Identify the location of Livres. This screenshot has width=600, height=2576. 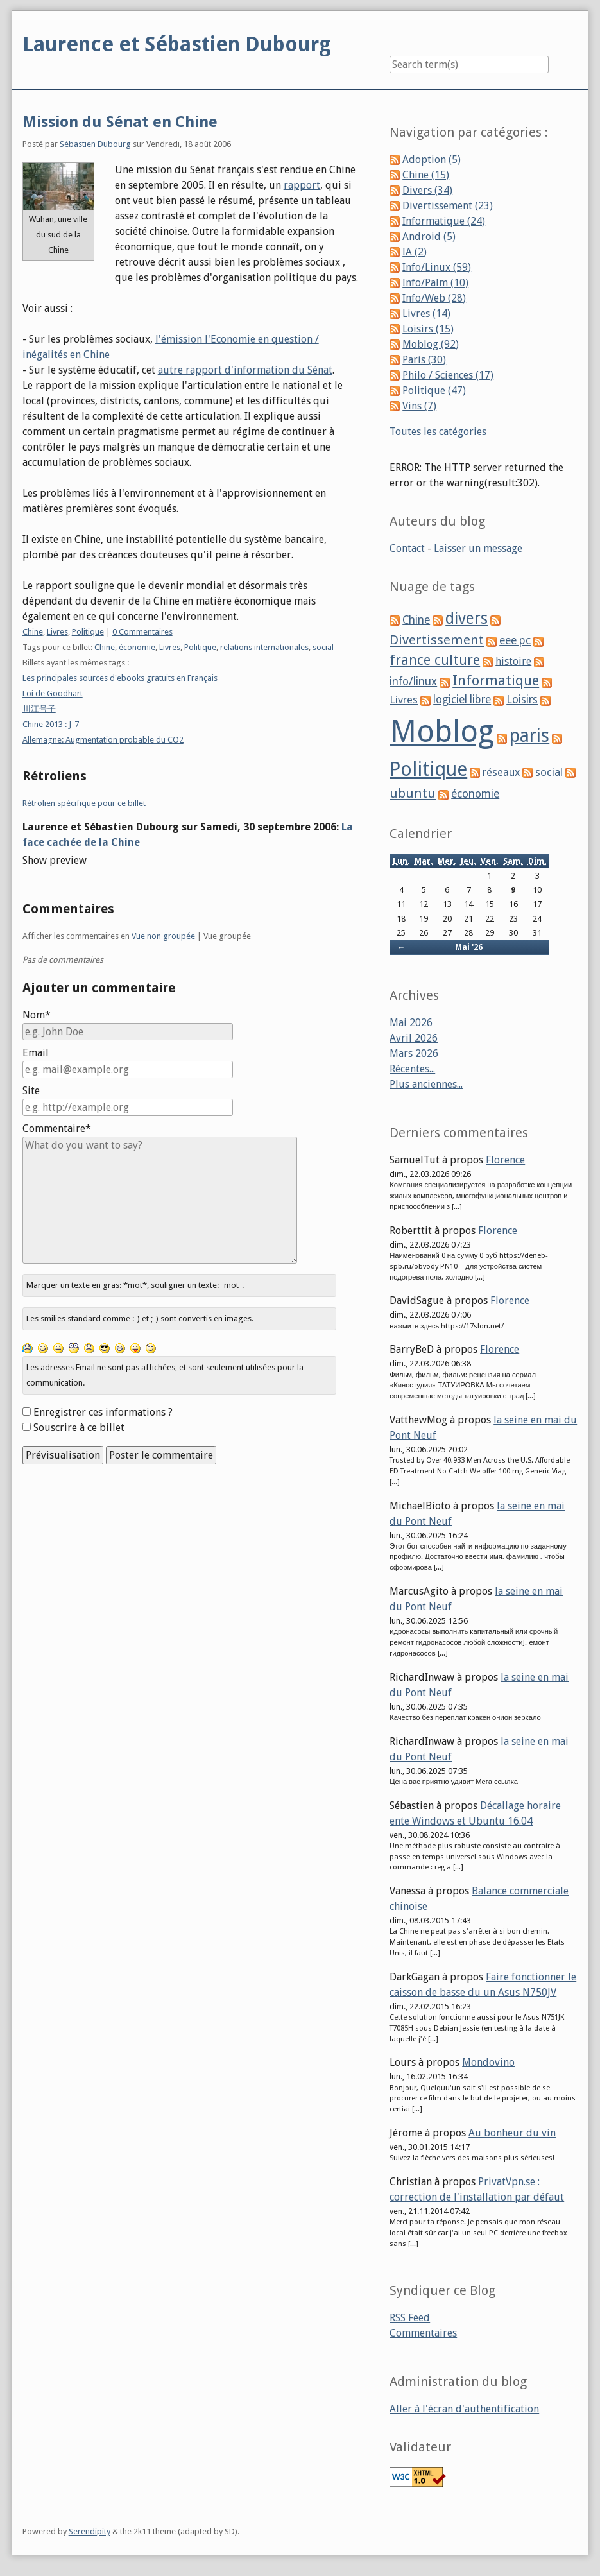
(57, 632).